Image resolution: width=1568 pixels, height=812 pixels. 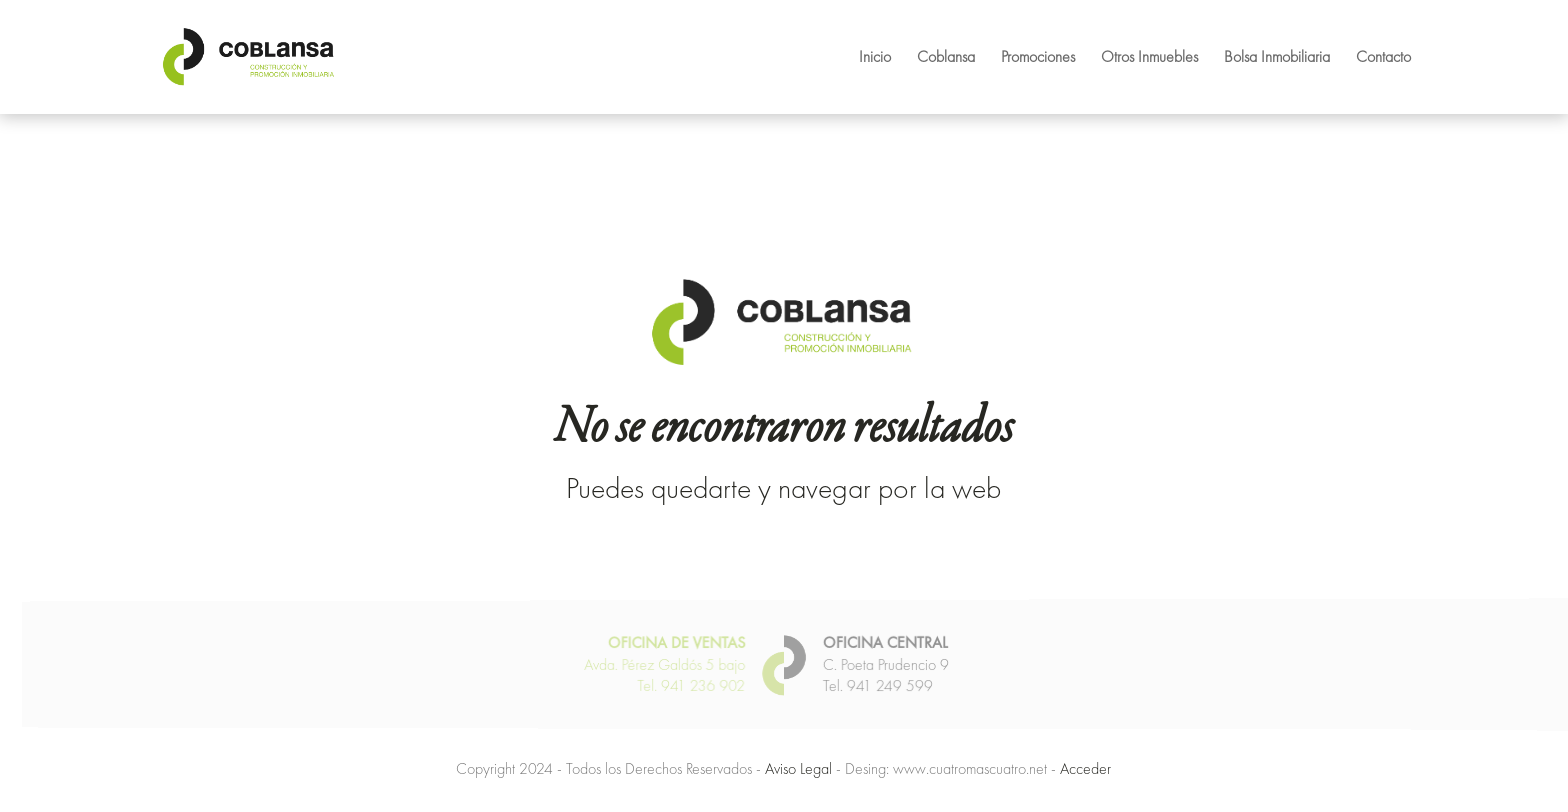 I want to click on Acceder, so click(x=1085, y=768).